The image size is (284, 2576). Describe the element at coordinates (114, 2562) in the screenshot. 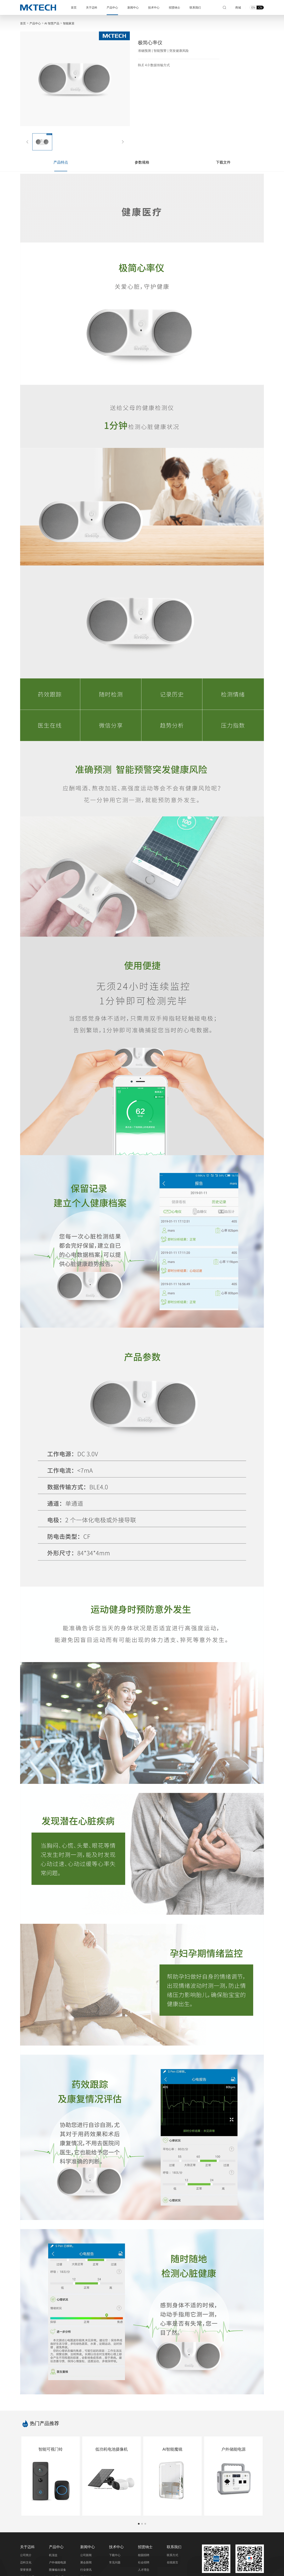

I see `常见问题` at that location.